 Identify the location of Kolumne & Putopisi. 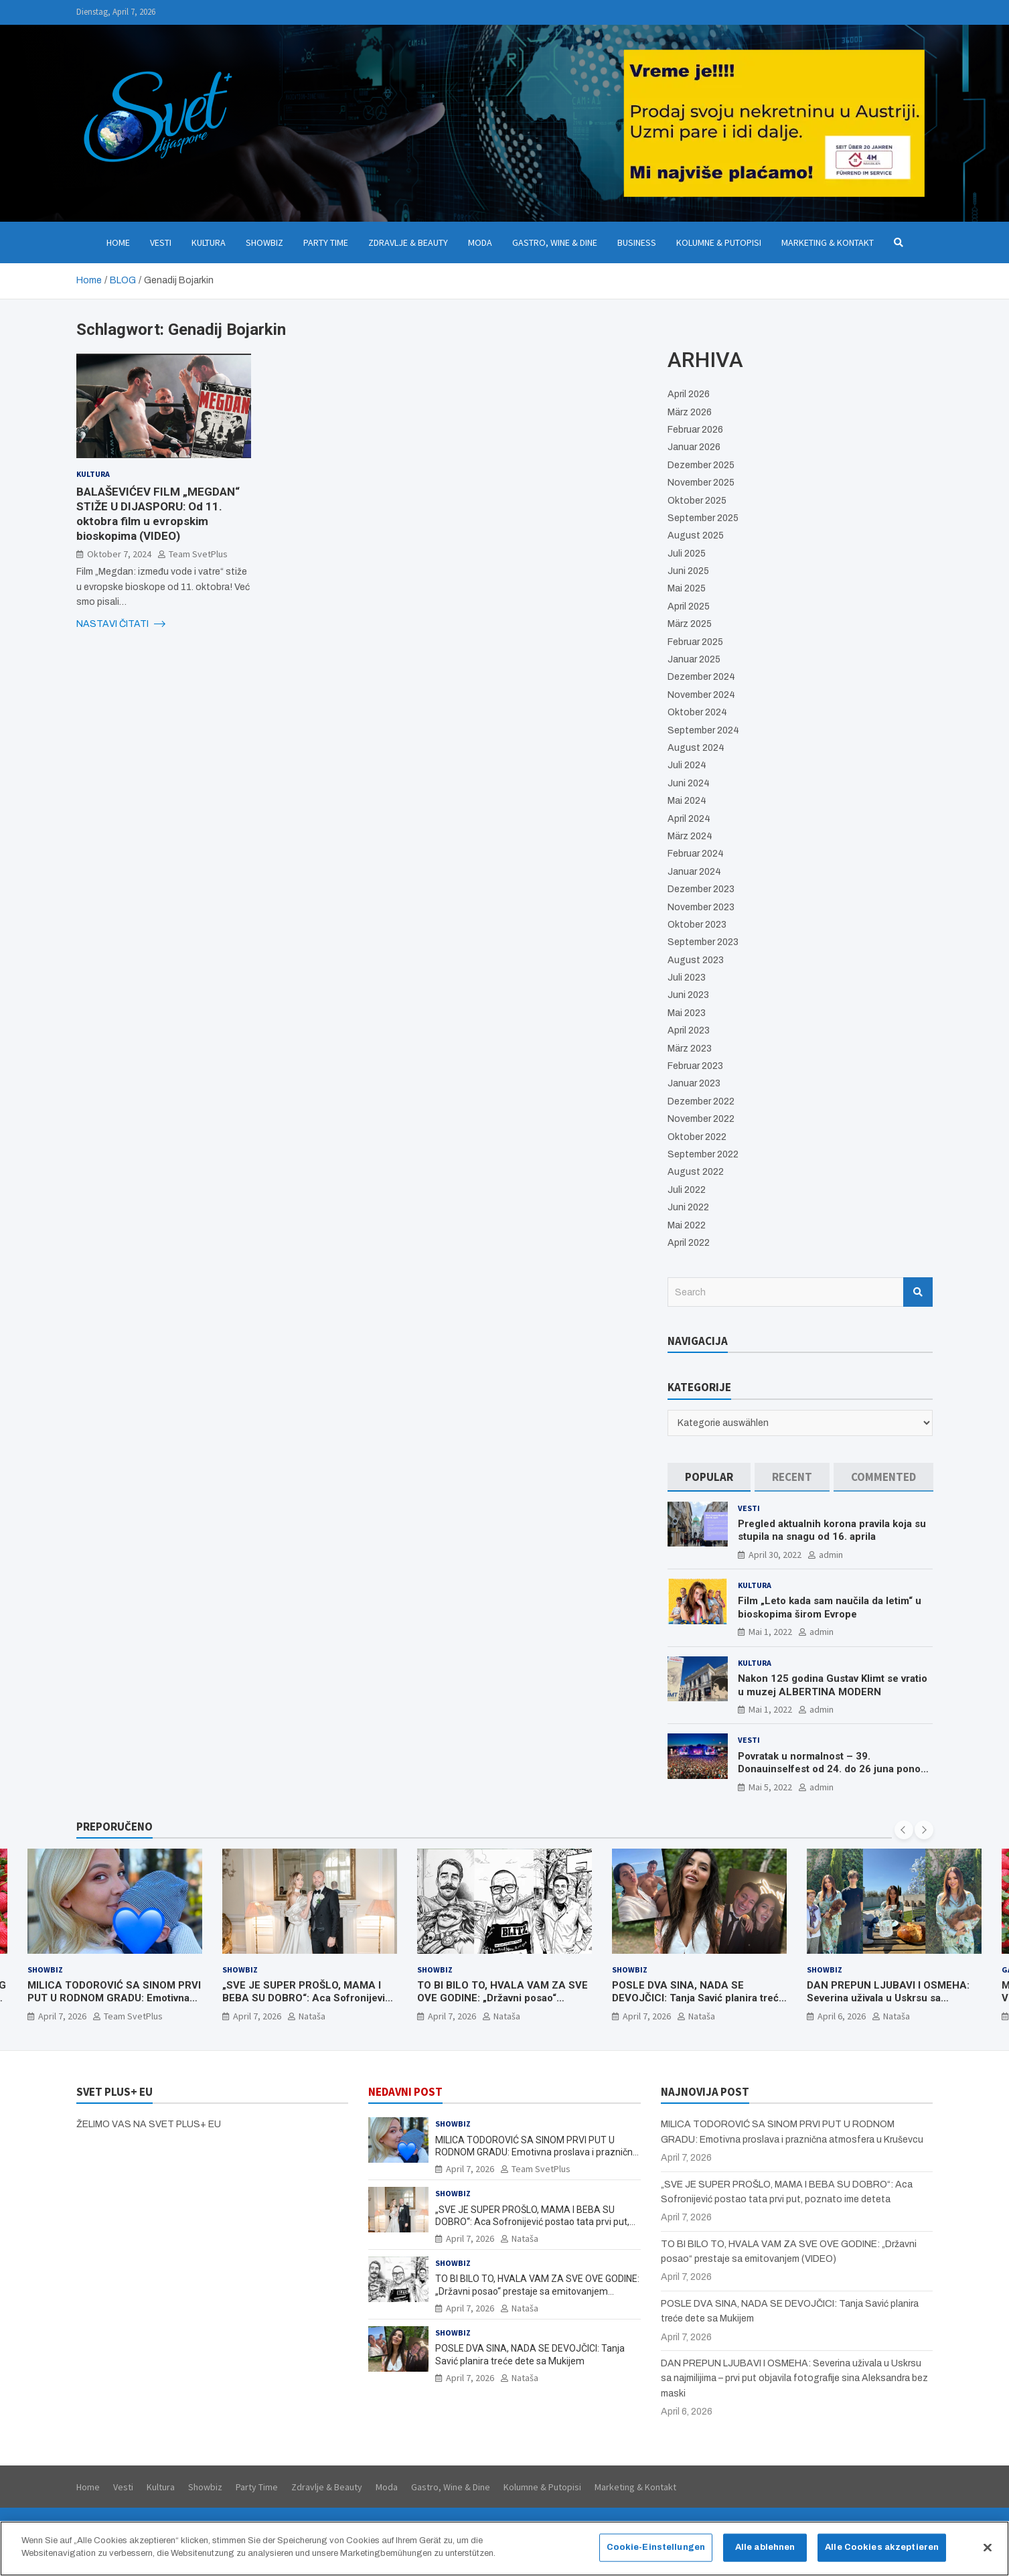
(718, 242).